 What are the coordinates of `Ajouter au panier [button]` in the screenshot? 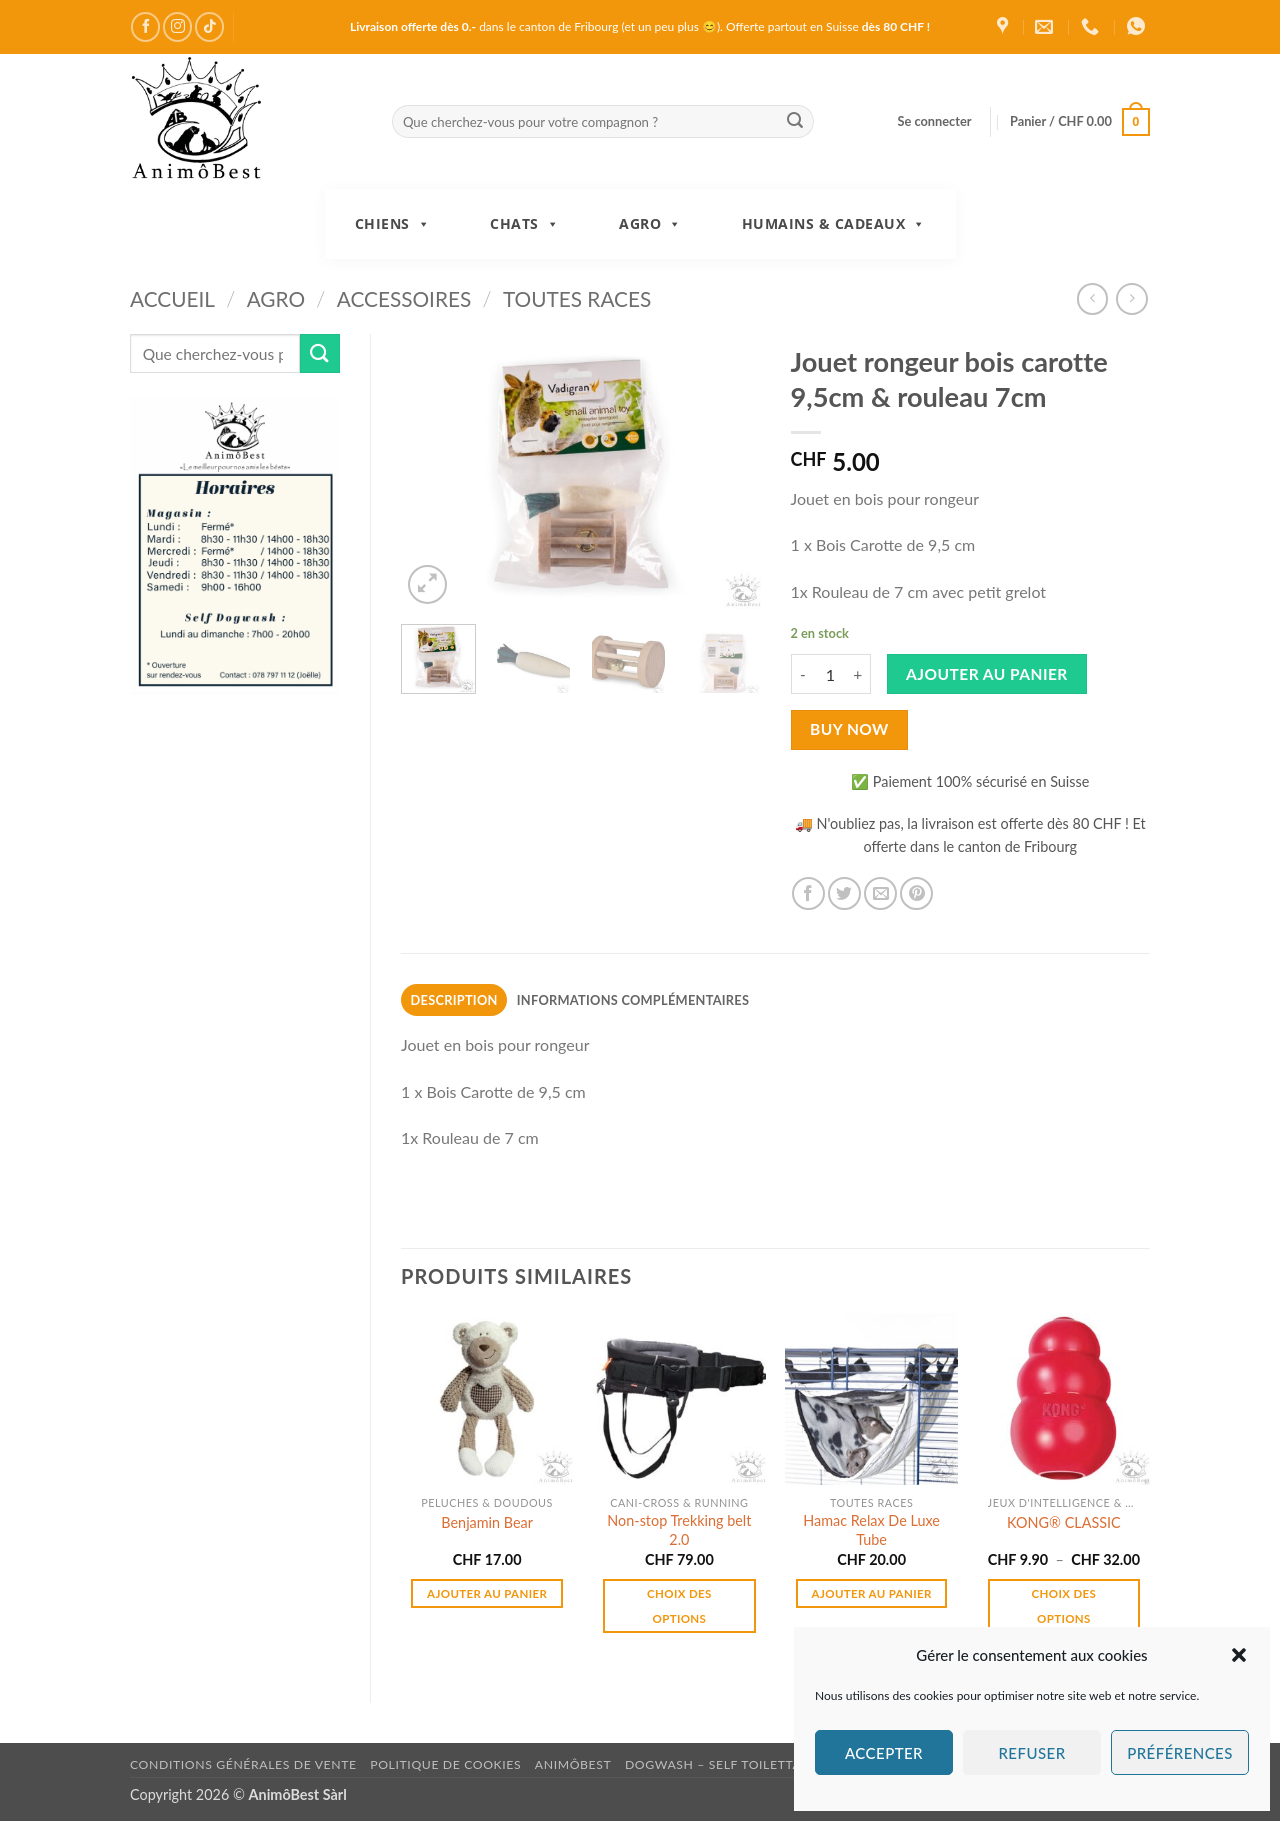 It's located at (487, 1593).